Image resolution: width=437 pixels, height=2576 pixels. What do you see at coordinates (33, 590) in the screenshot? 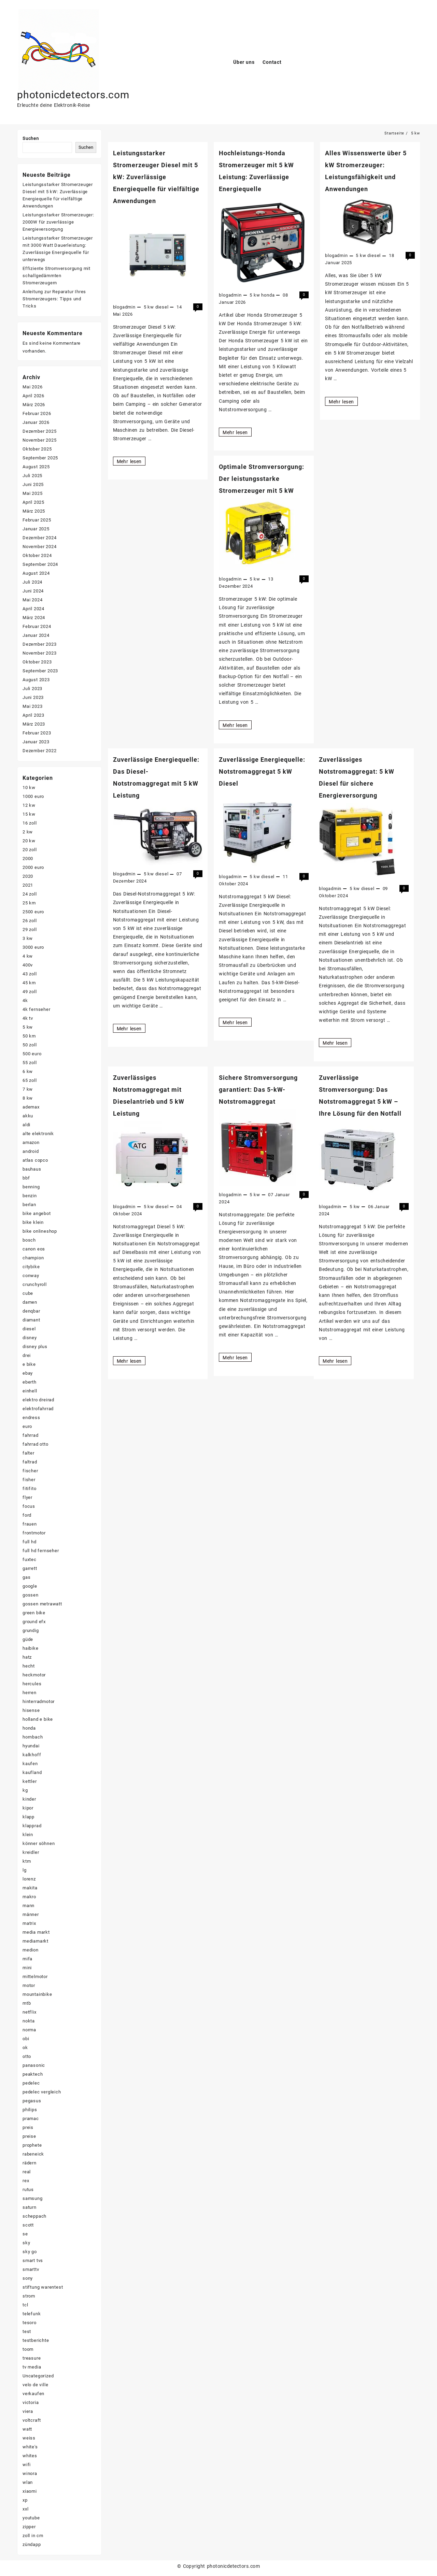
I see `Juni 2024` at bounding box center [33, 590].